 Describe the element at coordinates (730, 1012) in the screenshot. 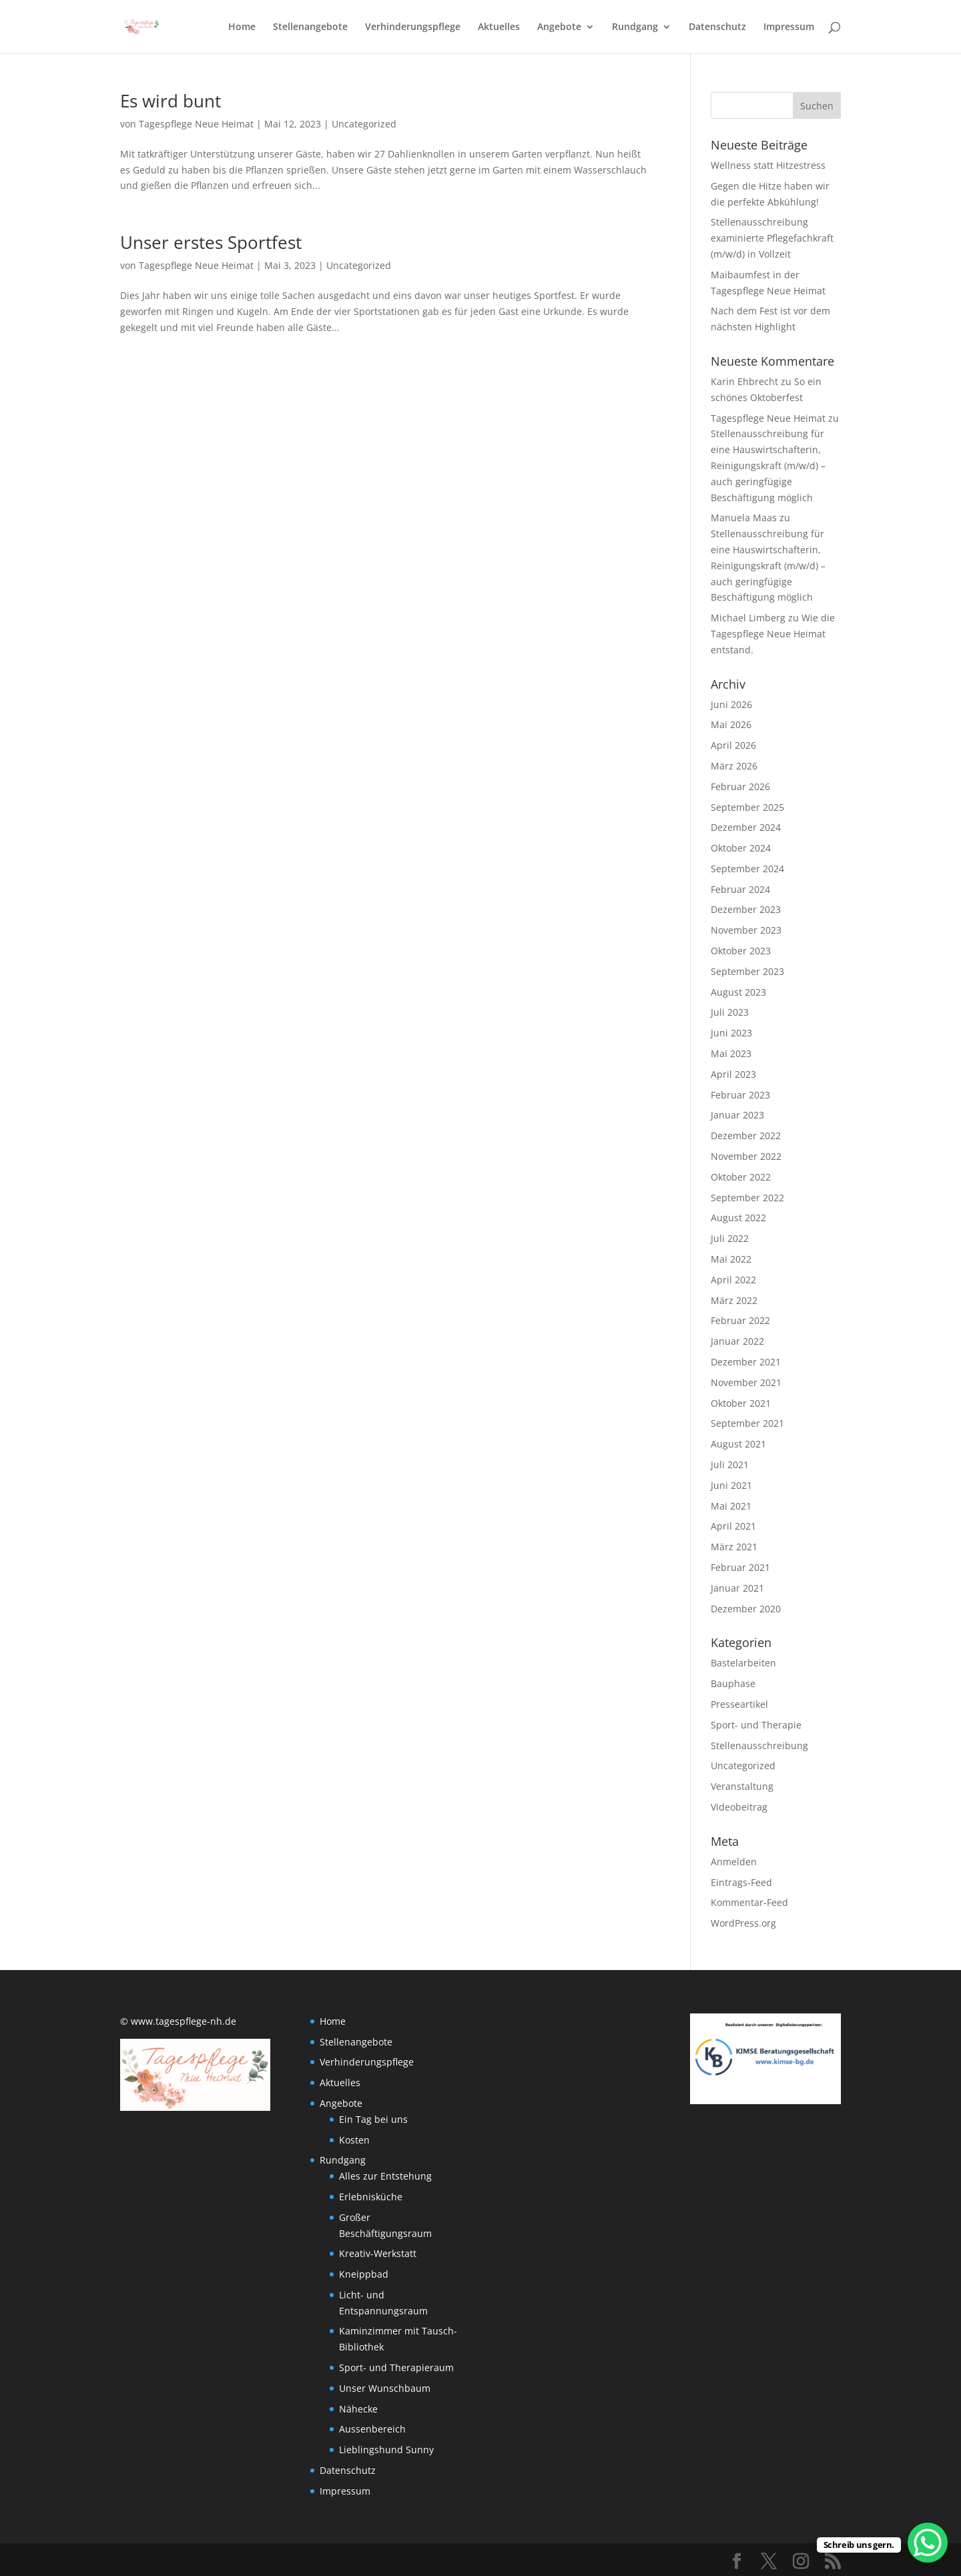

I see `Juli 2023` at that location.